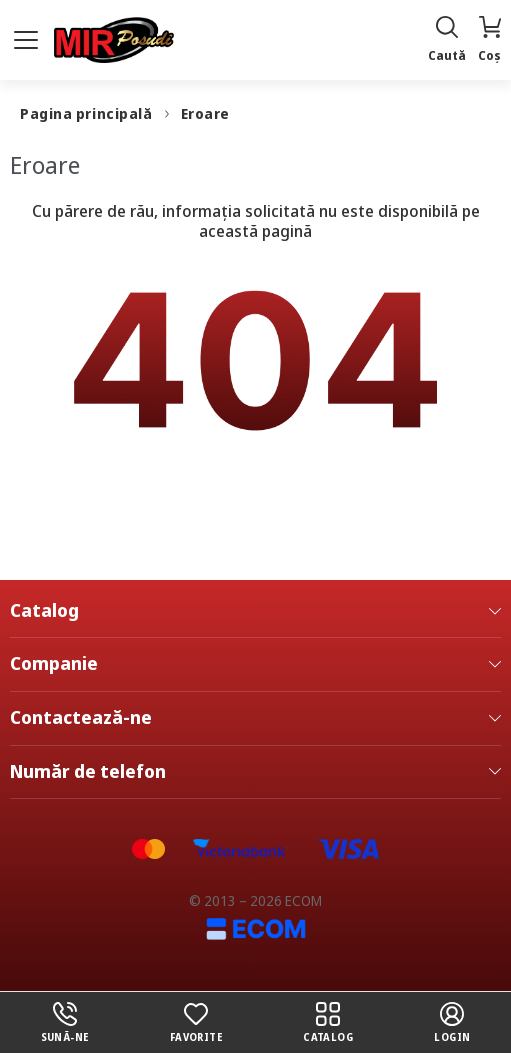 This screenshot has height=1053, width=511. Describe the element at coordinates (255, 664) in the screenshot. I see `Companie` at that location.